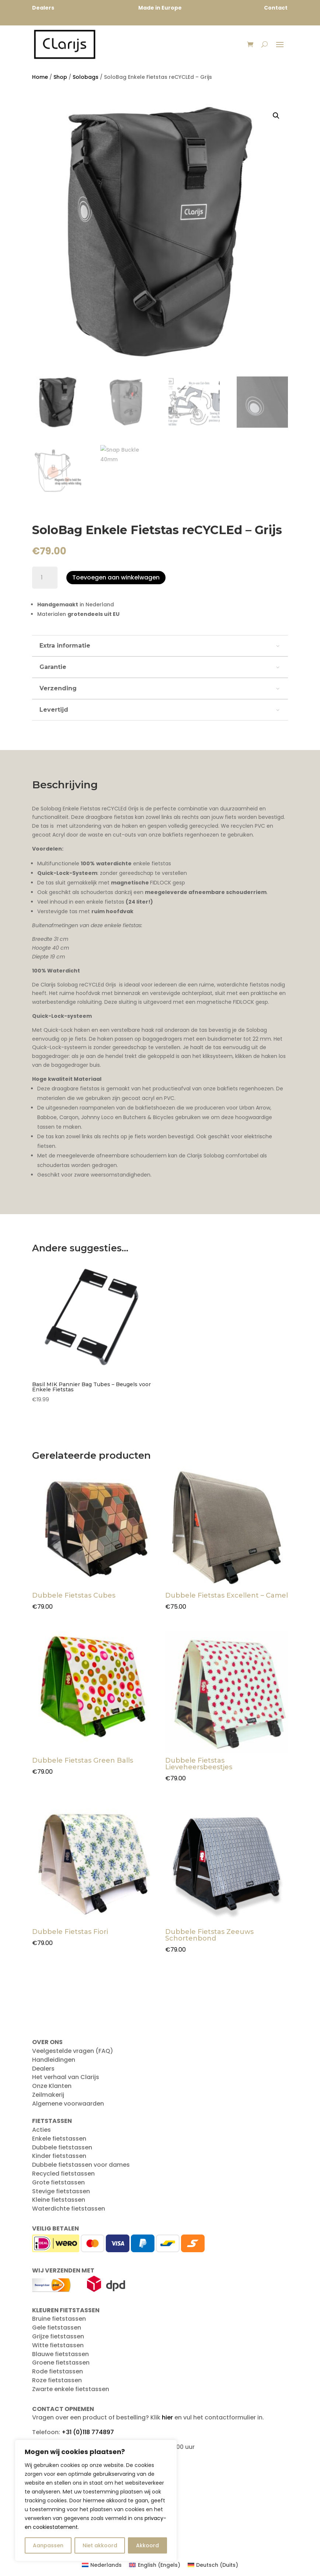 This screenshot has width=320, height=2576. Describe the element at coordinates (48, 2096) in the screenshot. I see `Zeilmakerij` at that location.